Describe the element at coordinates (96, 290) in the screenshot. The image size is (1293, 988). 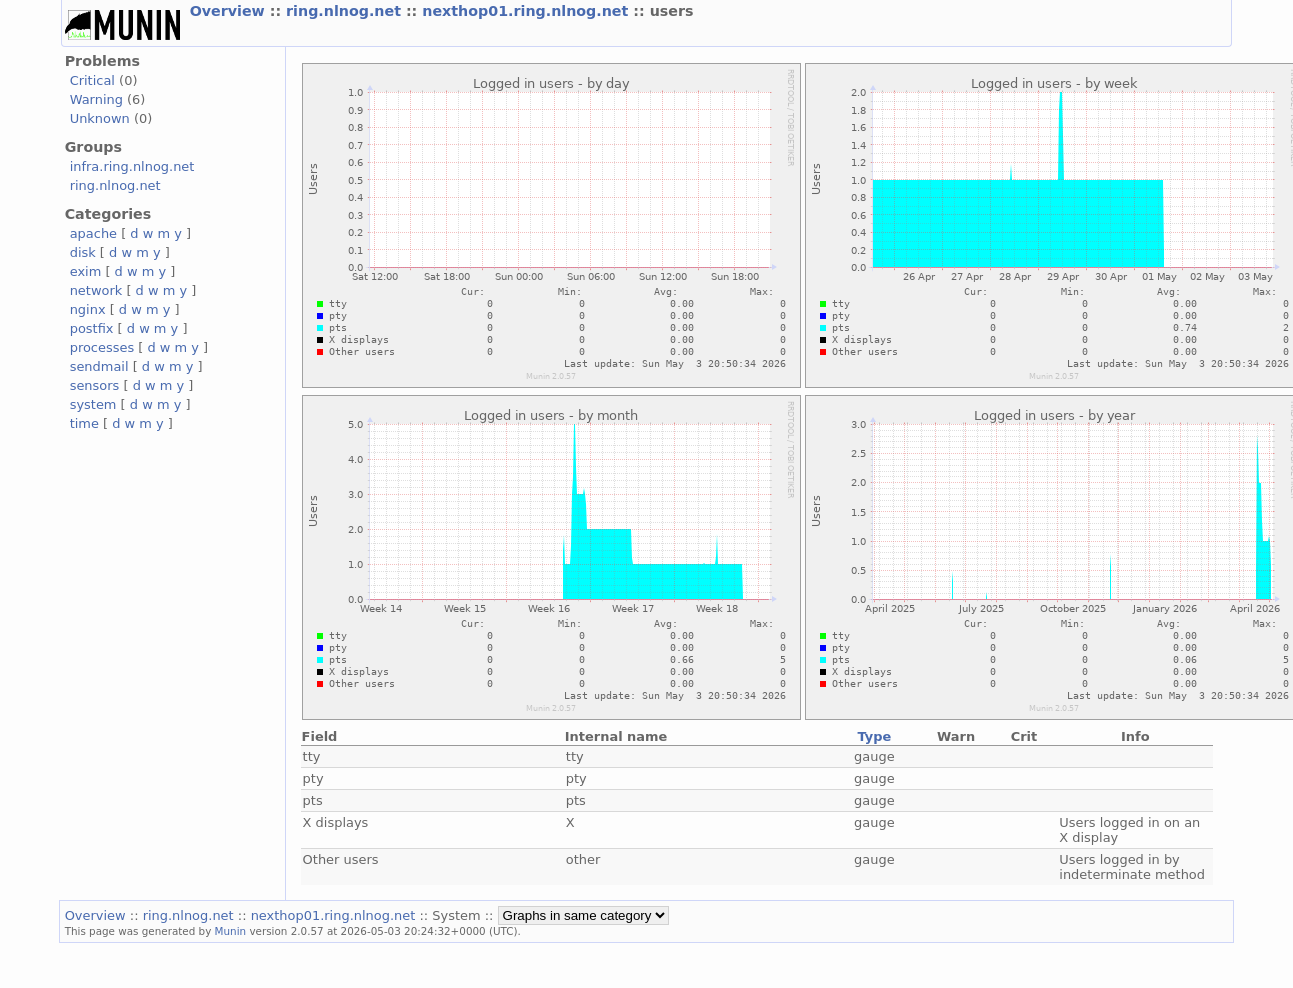
I see `network` at that location.